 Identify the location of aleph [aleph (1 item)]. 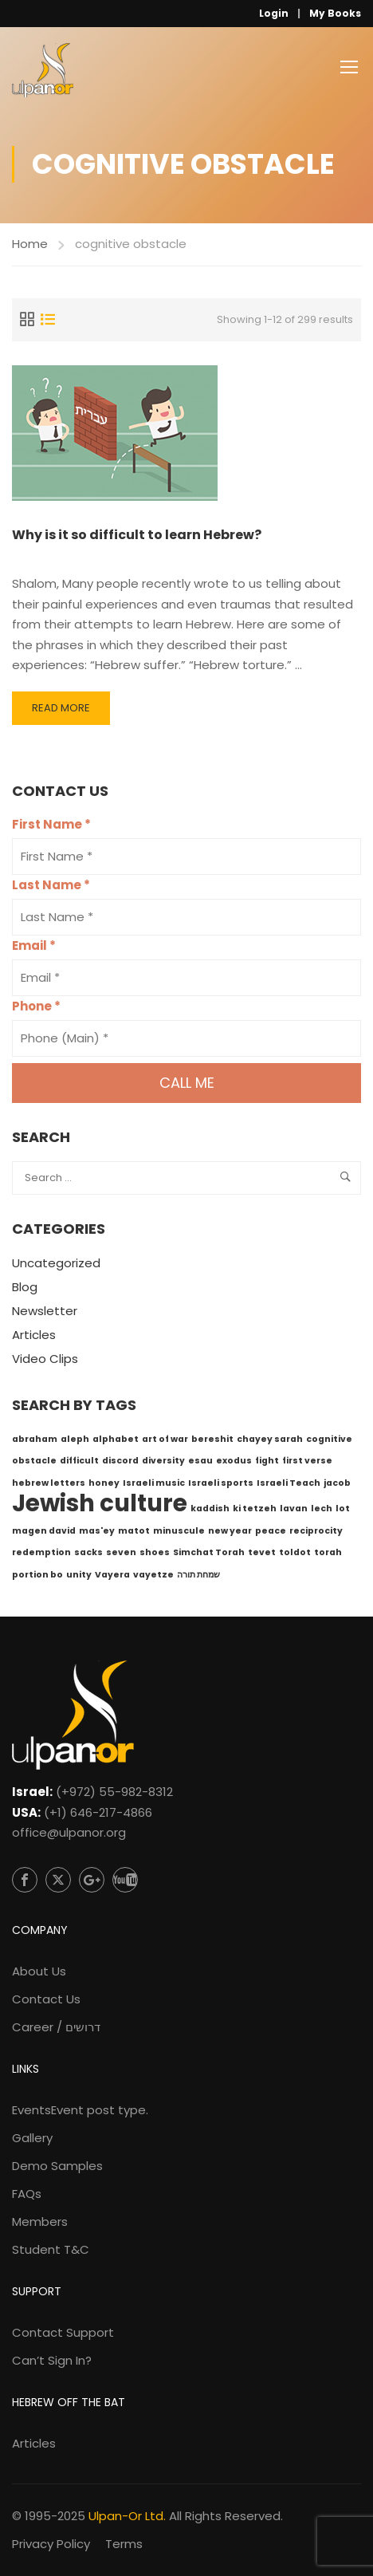
(75, 1439).